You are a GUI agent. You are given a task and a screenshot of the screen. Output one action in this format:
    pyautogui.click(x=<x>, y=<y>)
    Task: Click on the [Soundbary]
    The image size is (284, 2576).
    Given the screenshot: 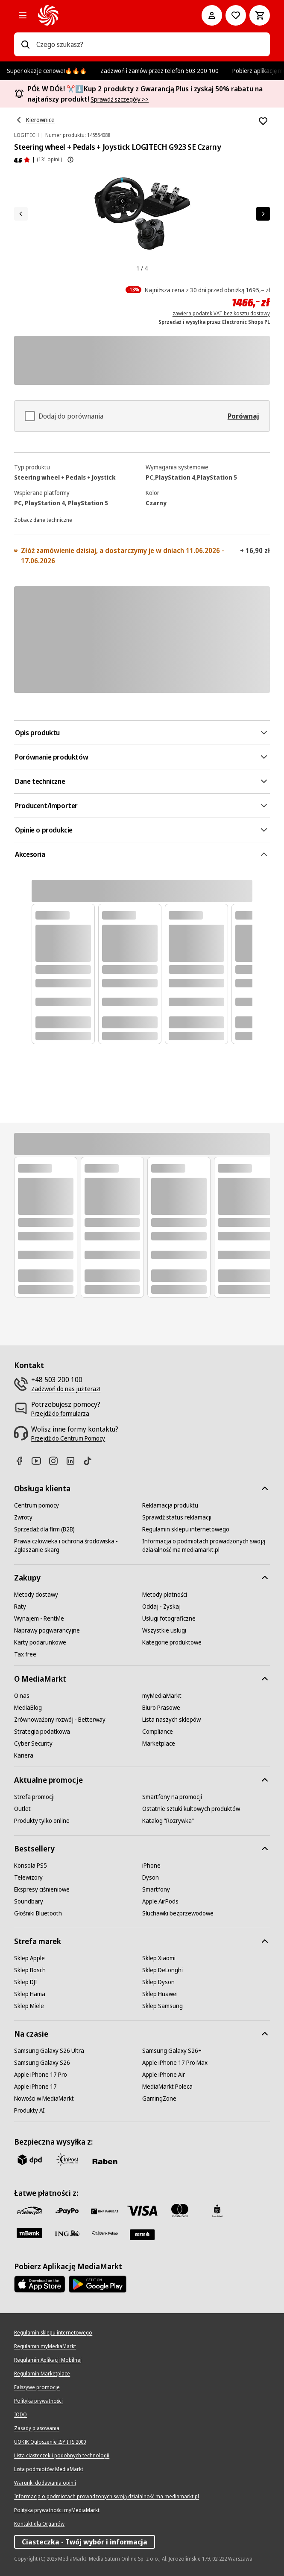 What is the action you would take?
    pyautogui.click(x=28, y=1901)
    